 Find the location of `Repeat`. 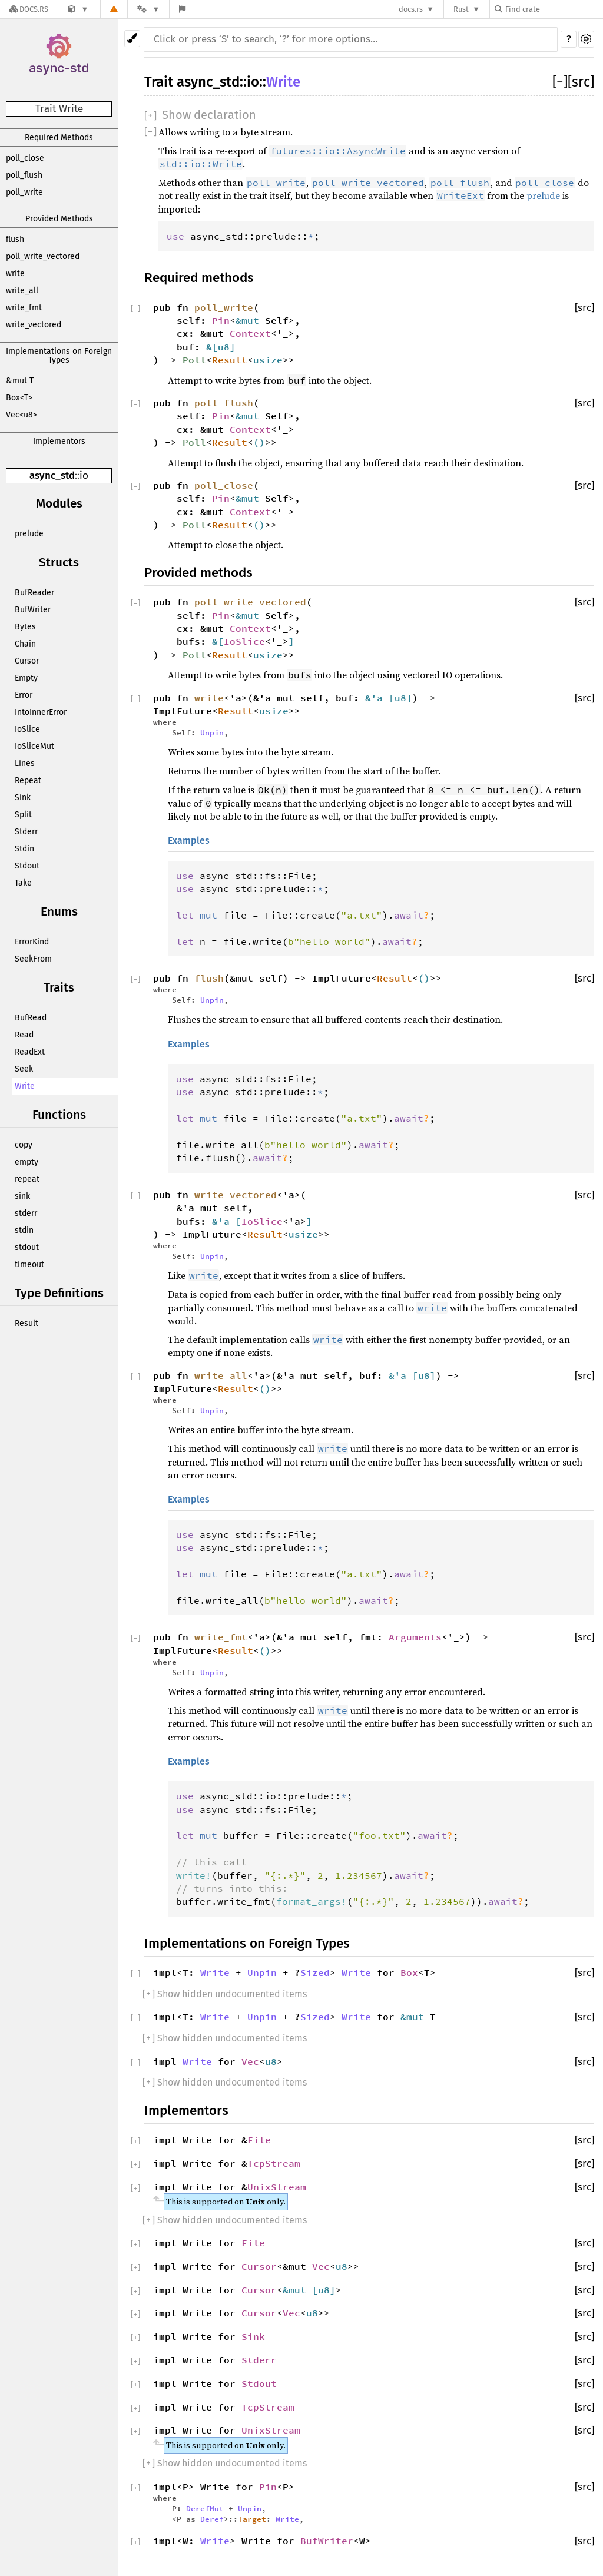

Repeat is located at coordinates (28, 780).